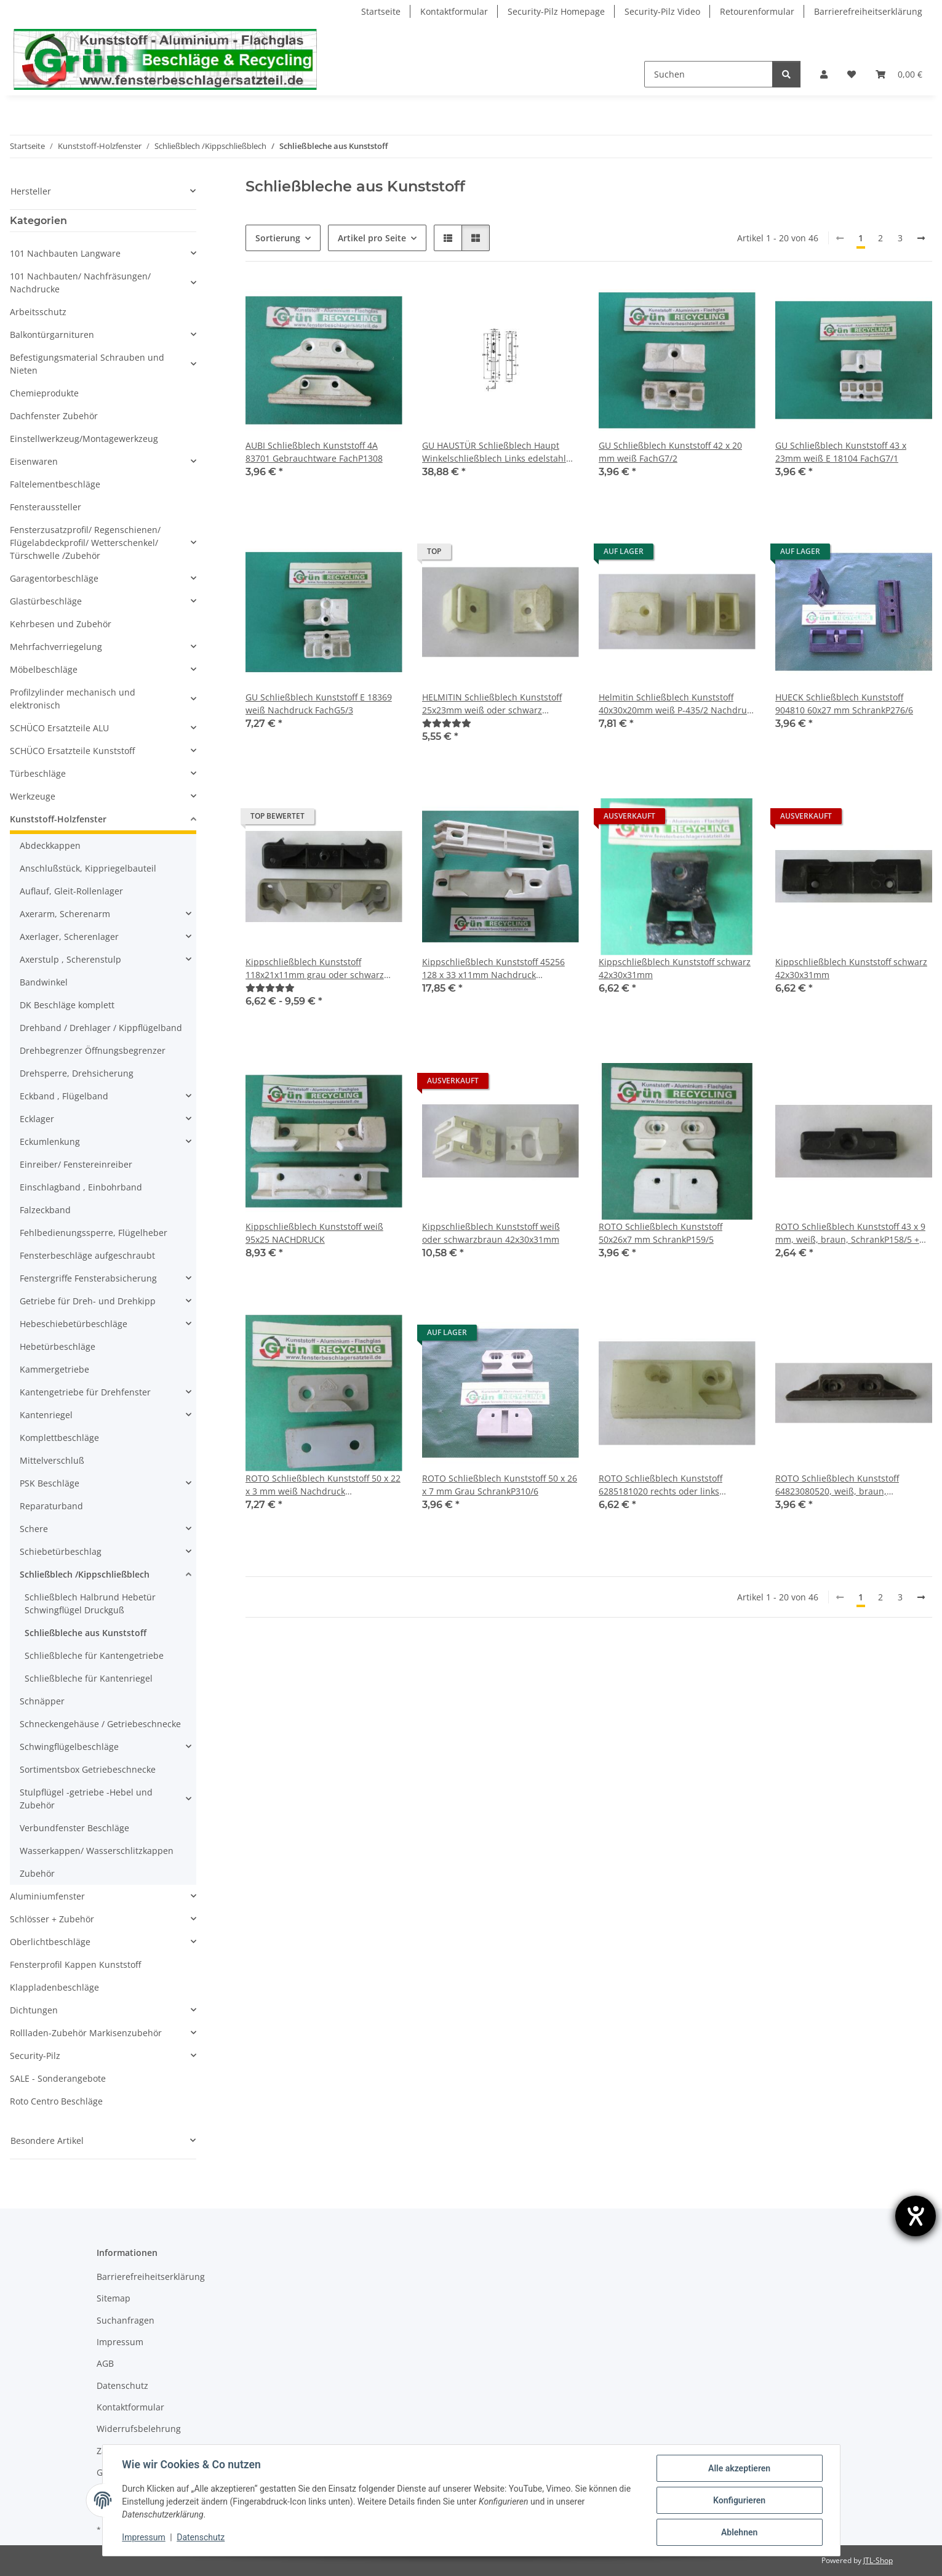 The width and height of the screenshot is (942, 2576). What do you see at coordinates (493, 968) in the screenshot?
I see `Kippschließblech Kunststoff 45256 128 x 33 x11mm Nachdruck FachX1371` at bounding box center [493, 968].